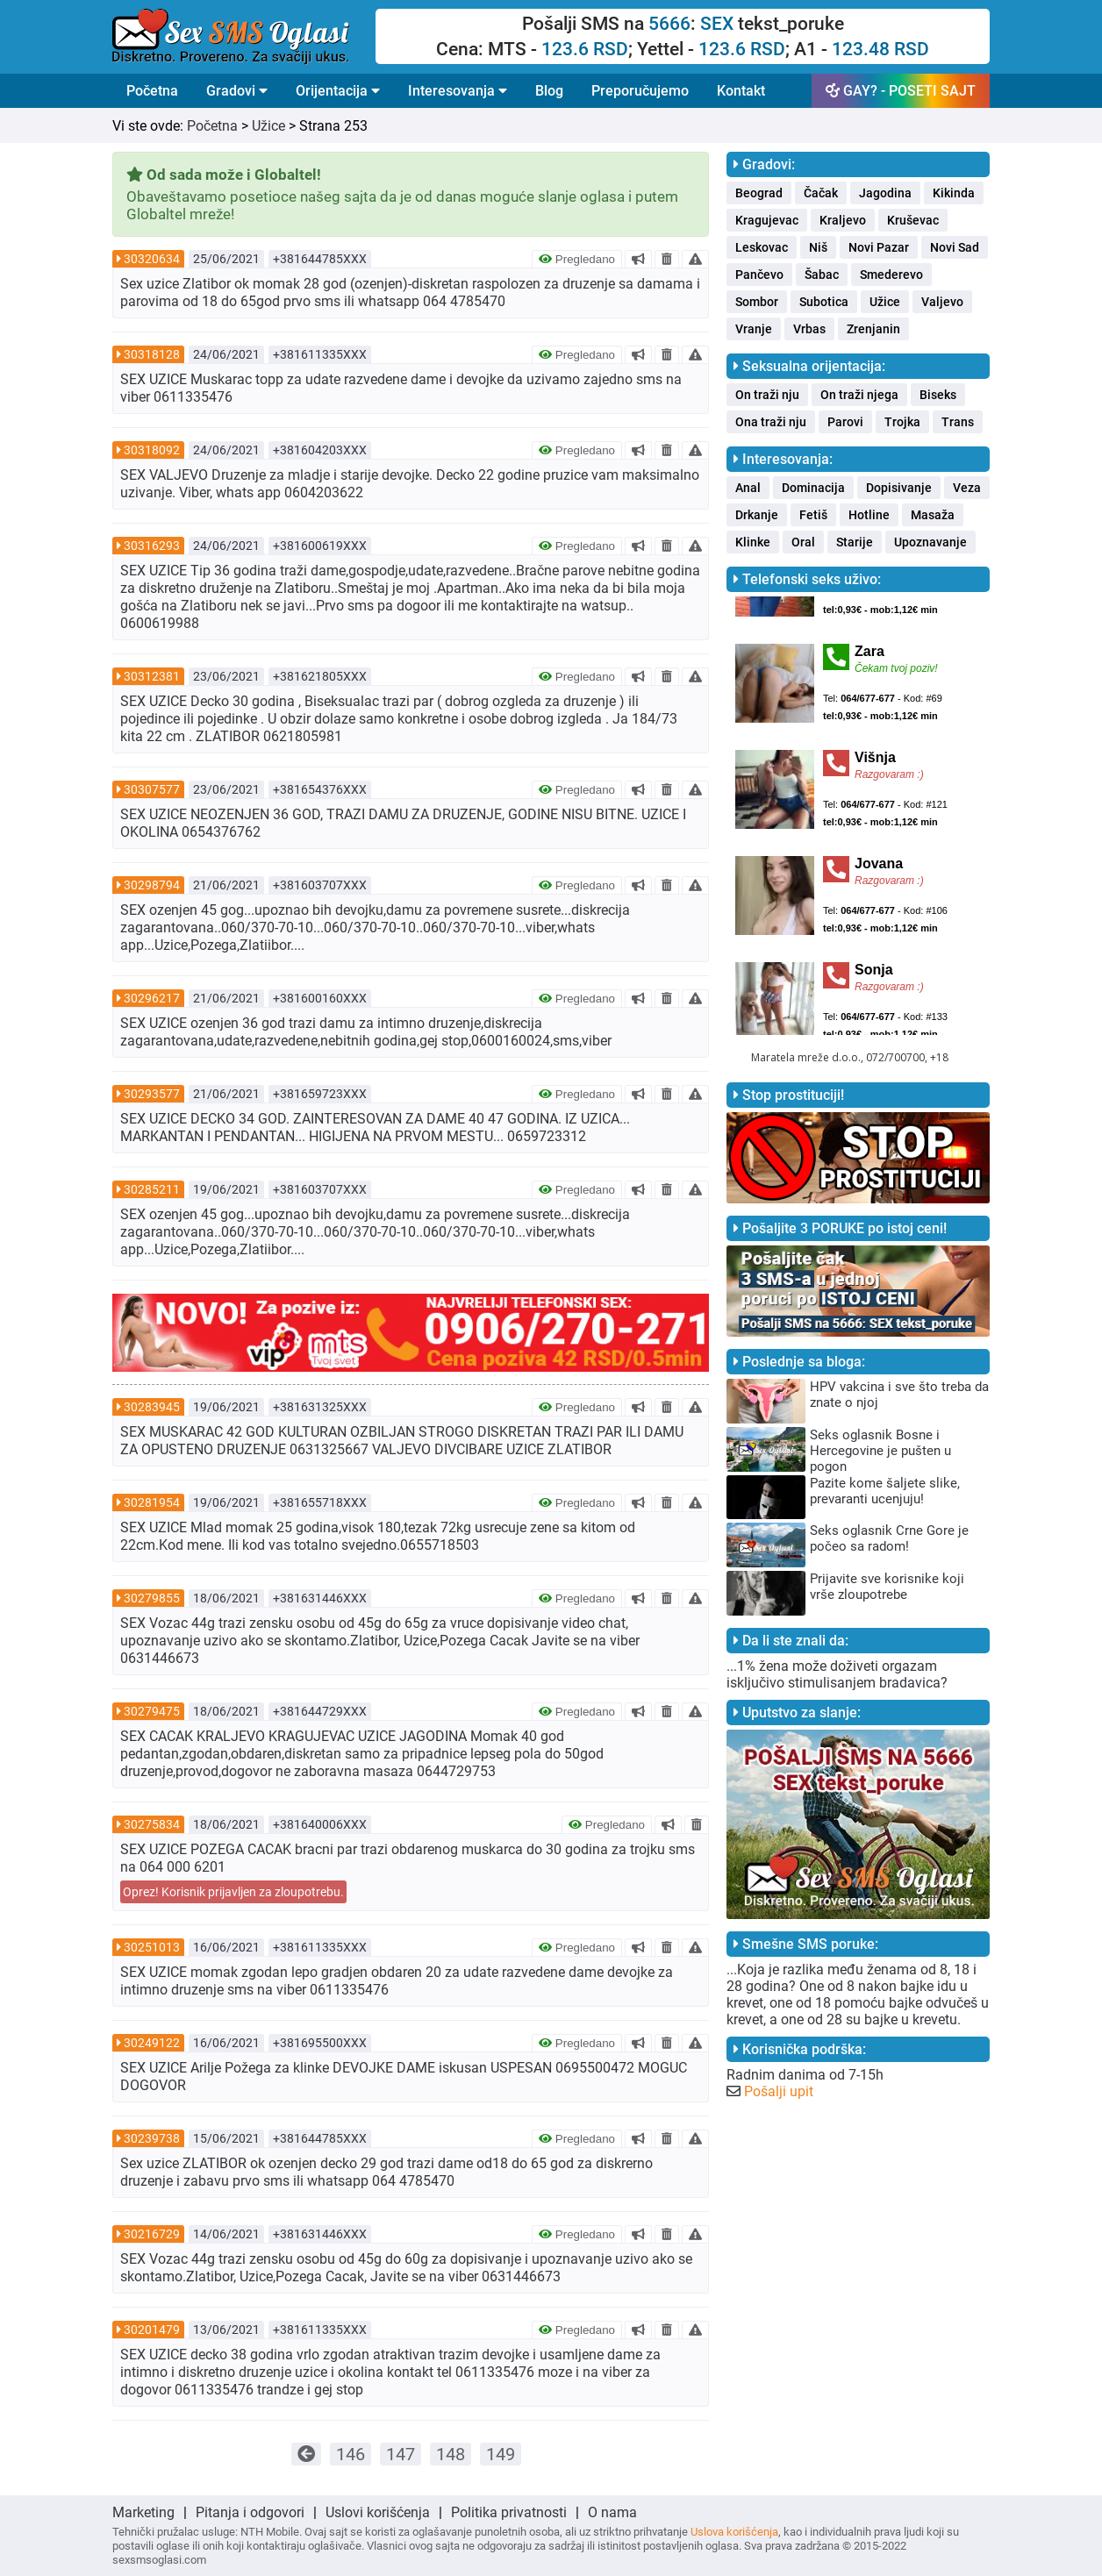 The width and height of the screenshot is (1102, 2576). I want to click on Kikinda, so click(954, 193).